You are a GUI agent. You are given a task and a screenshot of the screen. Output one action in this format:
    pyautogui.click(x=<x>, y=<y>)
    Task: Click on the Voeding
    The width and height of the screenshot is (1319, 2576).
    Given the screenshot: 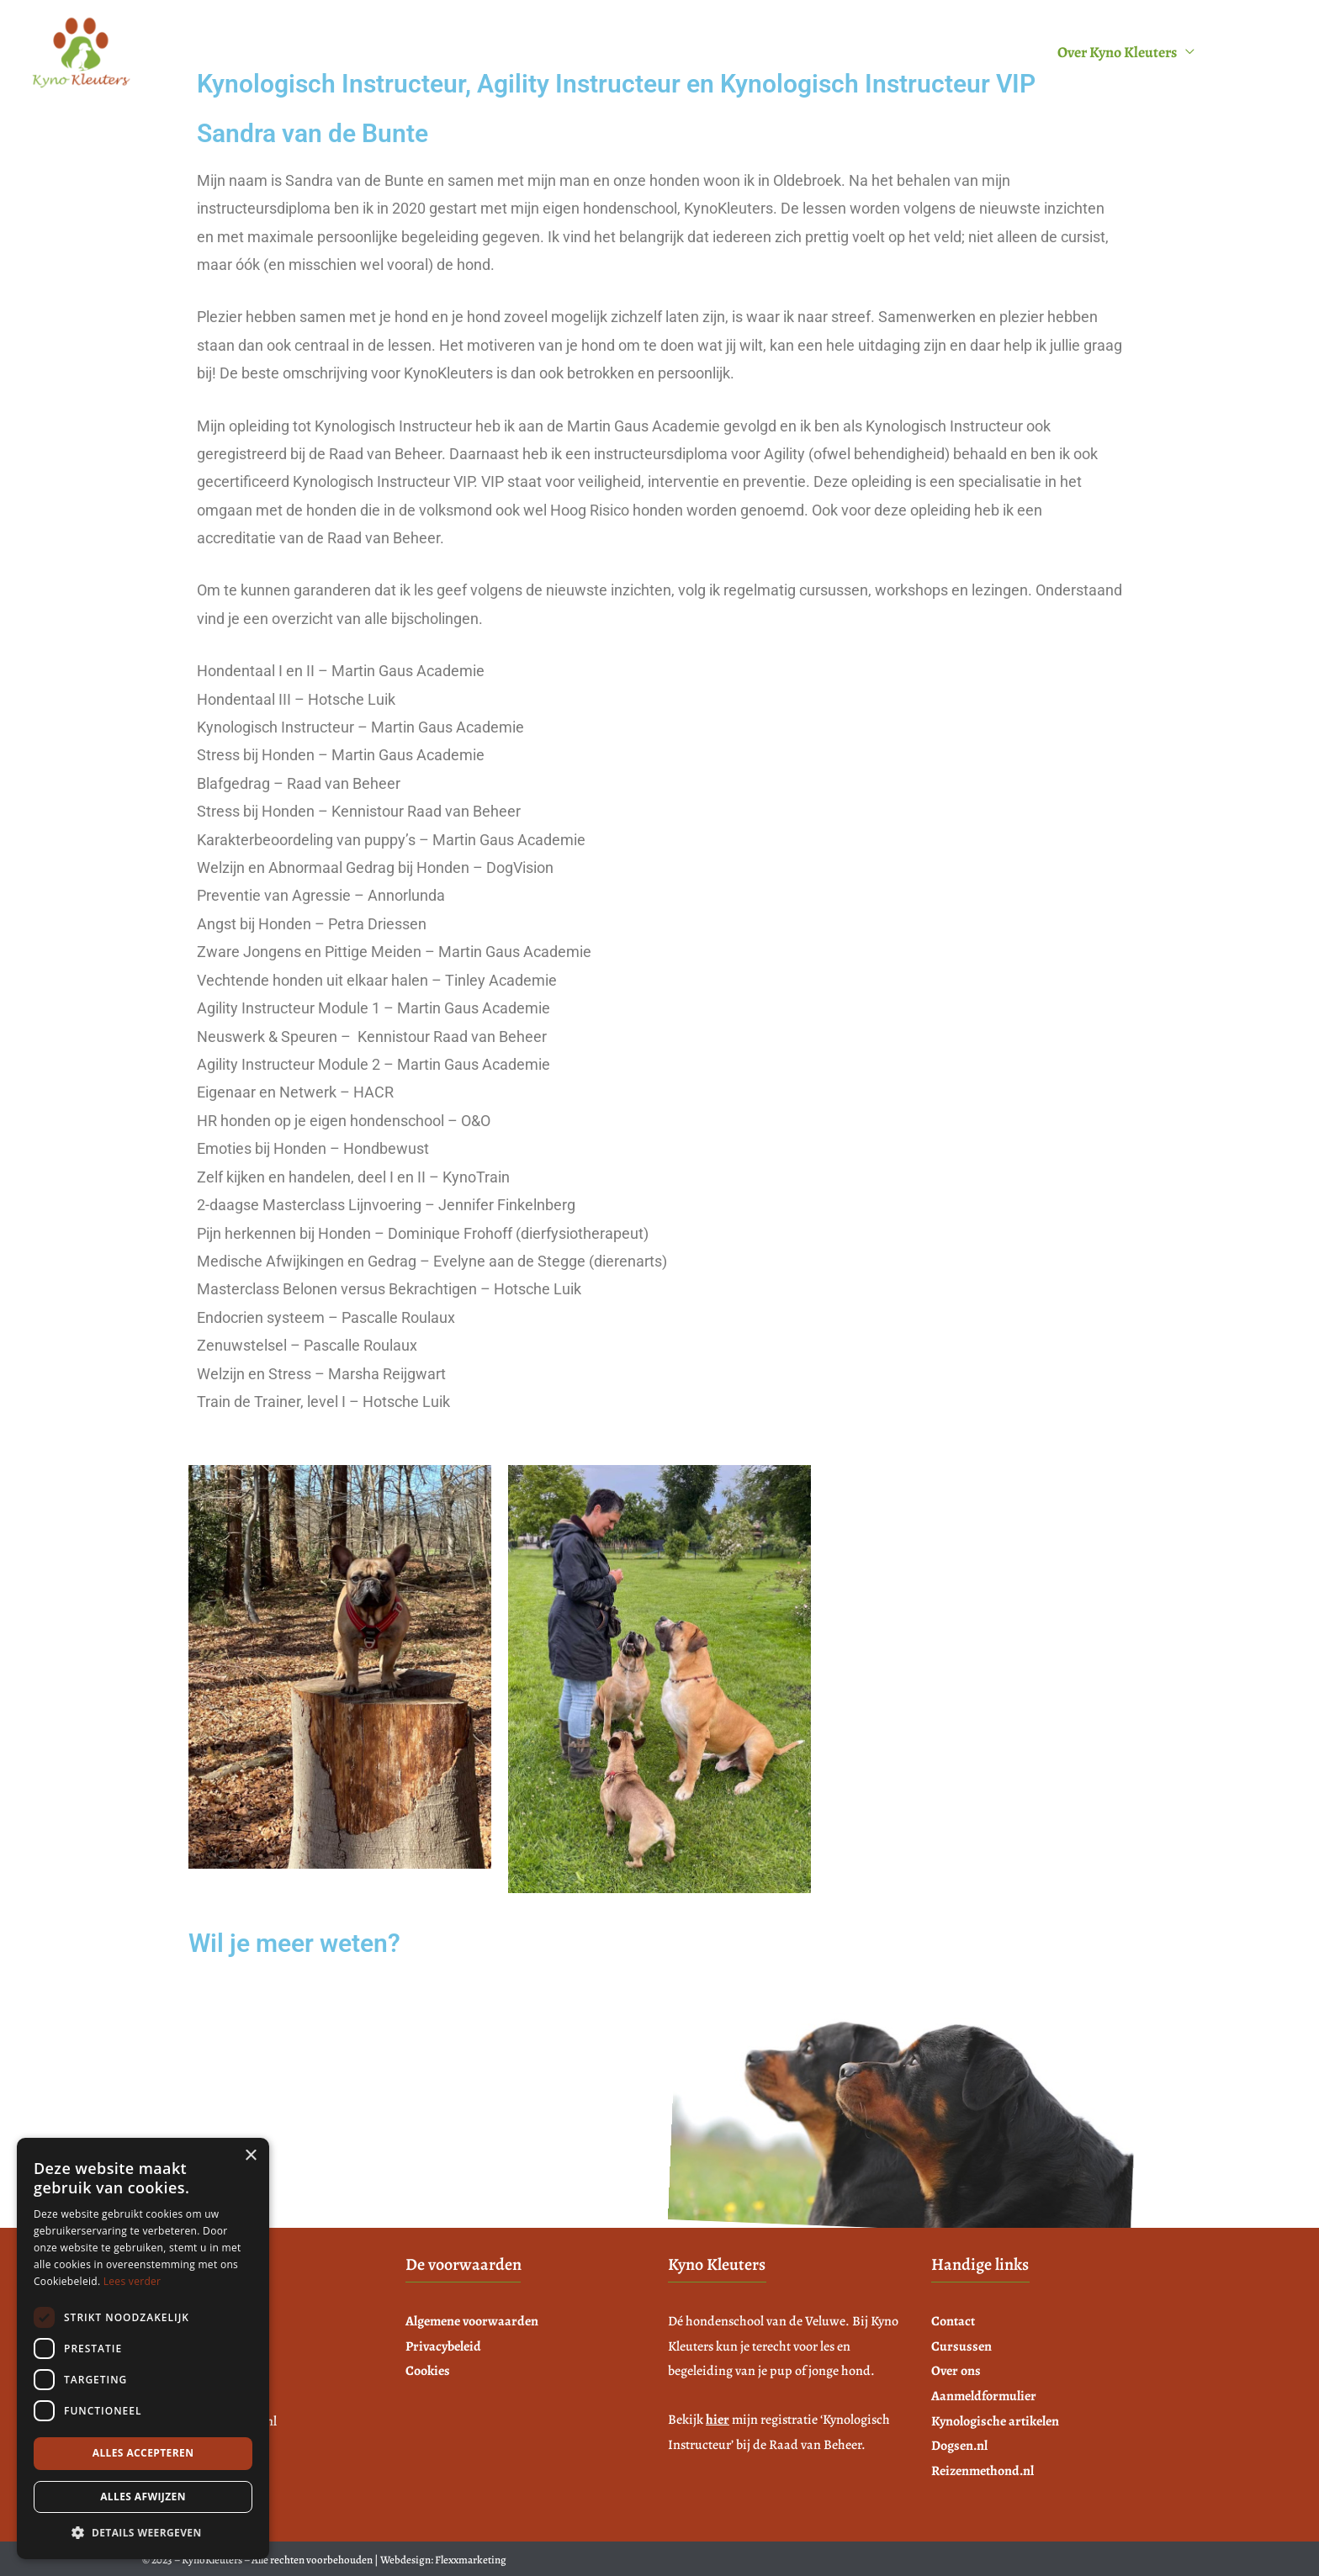 What is the action you would take?
    pyautogui.click(x=713, y=52)
    